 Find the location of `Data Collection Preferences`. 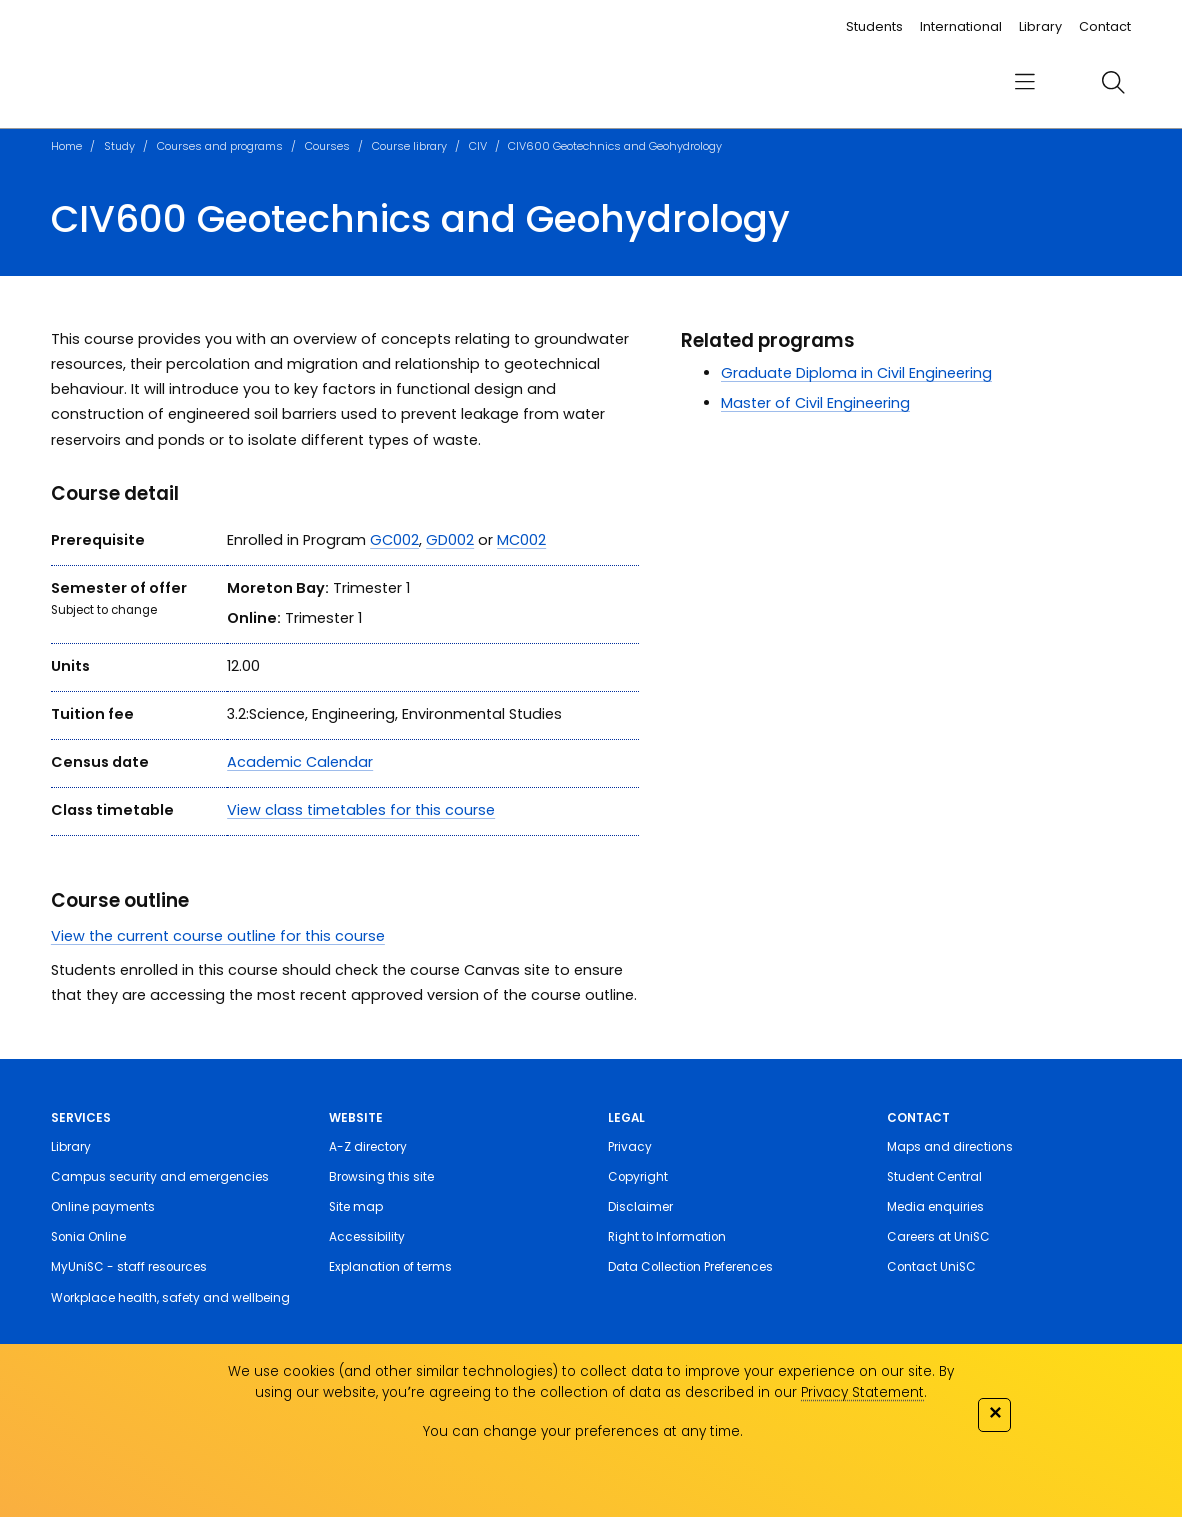

Data Collection Preferences is located at coordinates (690, 1267).